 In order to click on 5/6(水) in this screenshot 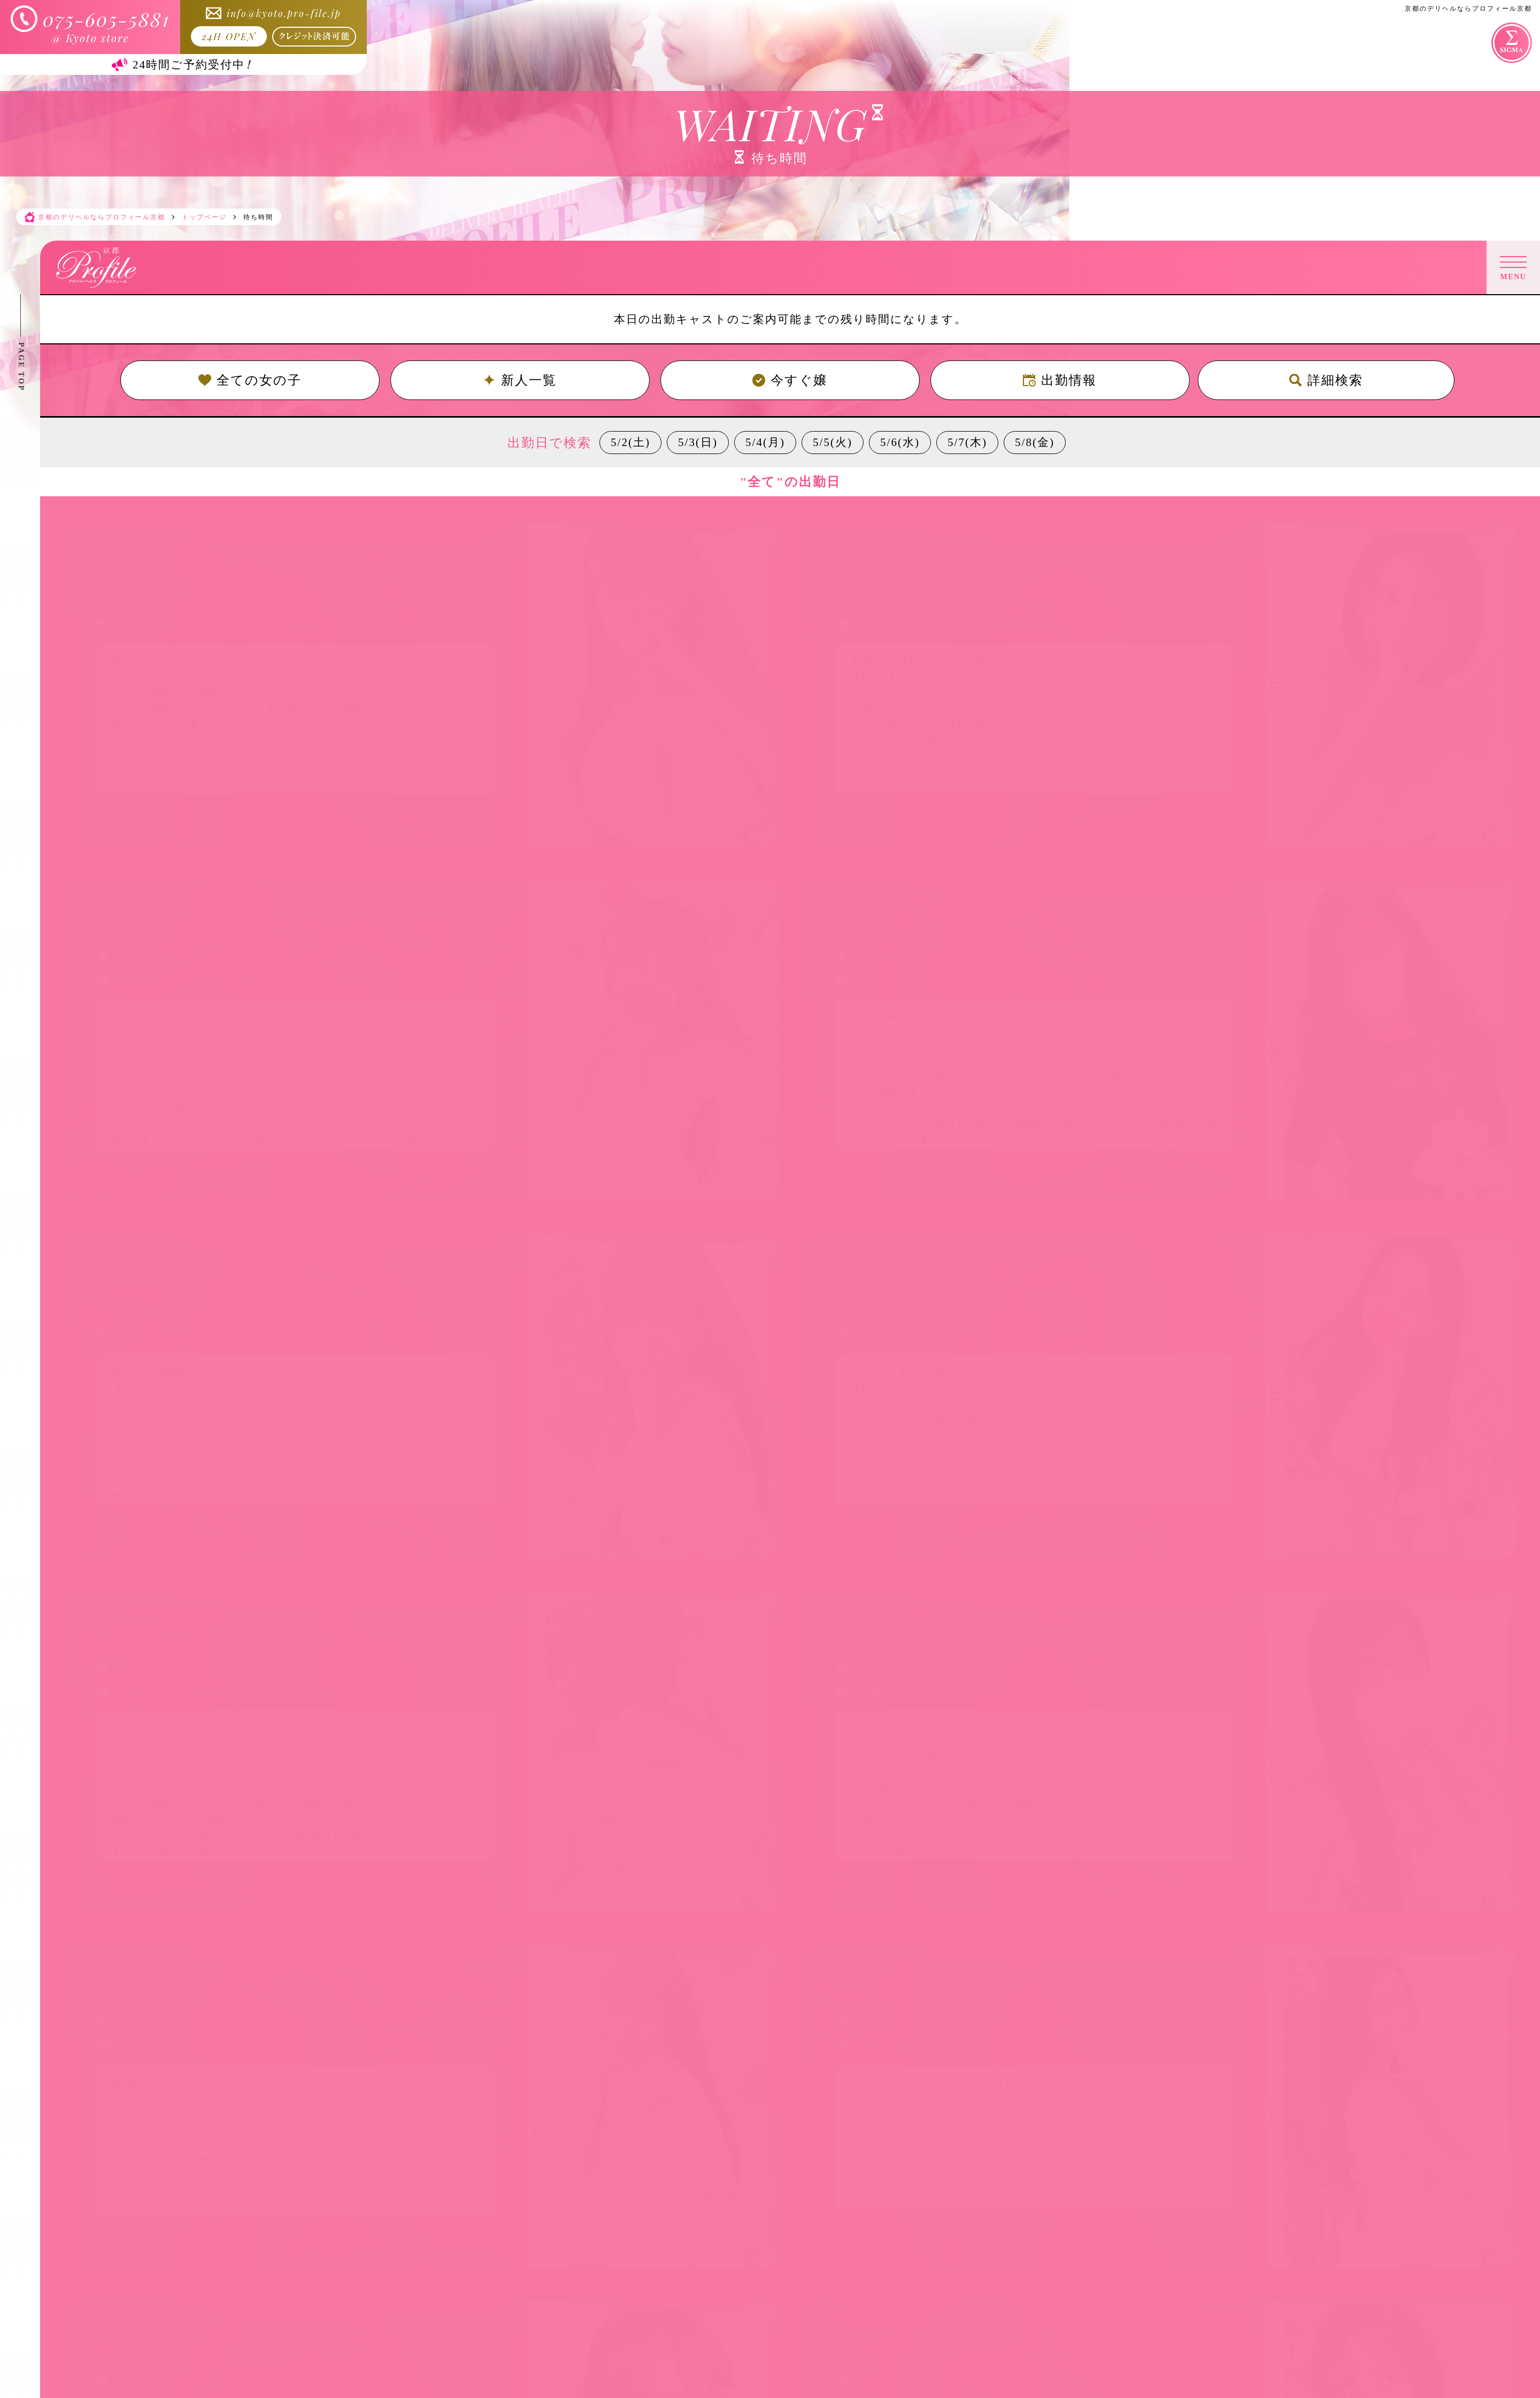, I will do `click(900, 442)`.